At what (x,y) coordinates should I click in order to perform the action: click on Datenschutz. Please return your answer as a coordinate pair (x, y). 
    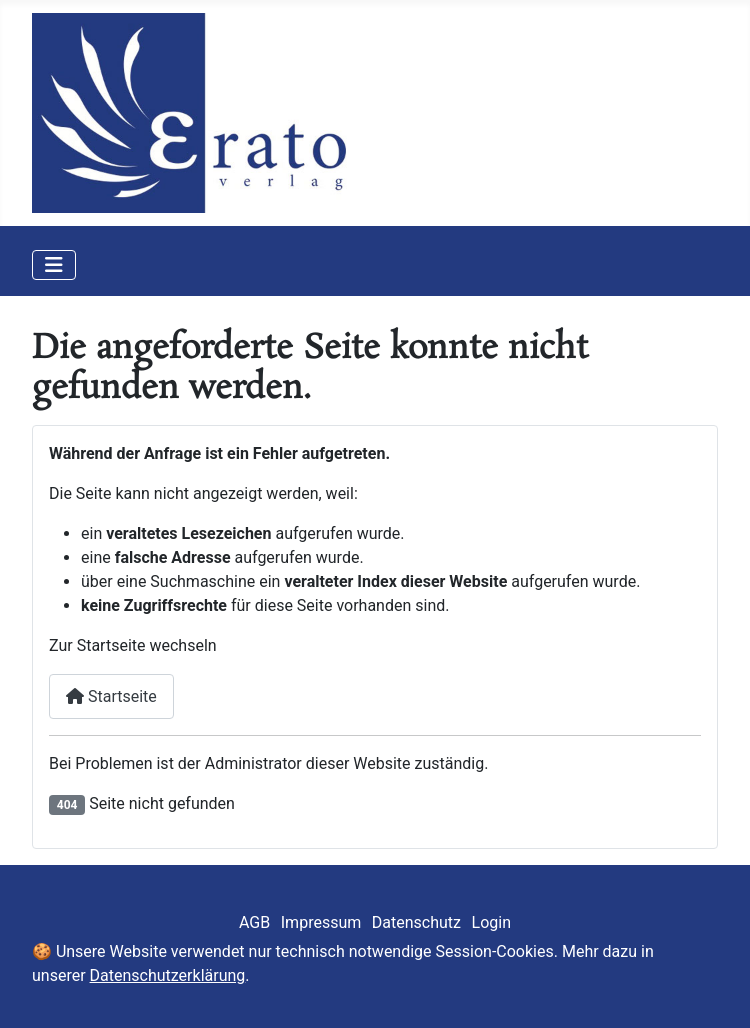
    Looking at the image, I should click on (416, 922).